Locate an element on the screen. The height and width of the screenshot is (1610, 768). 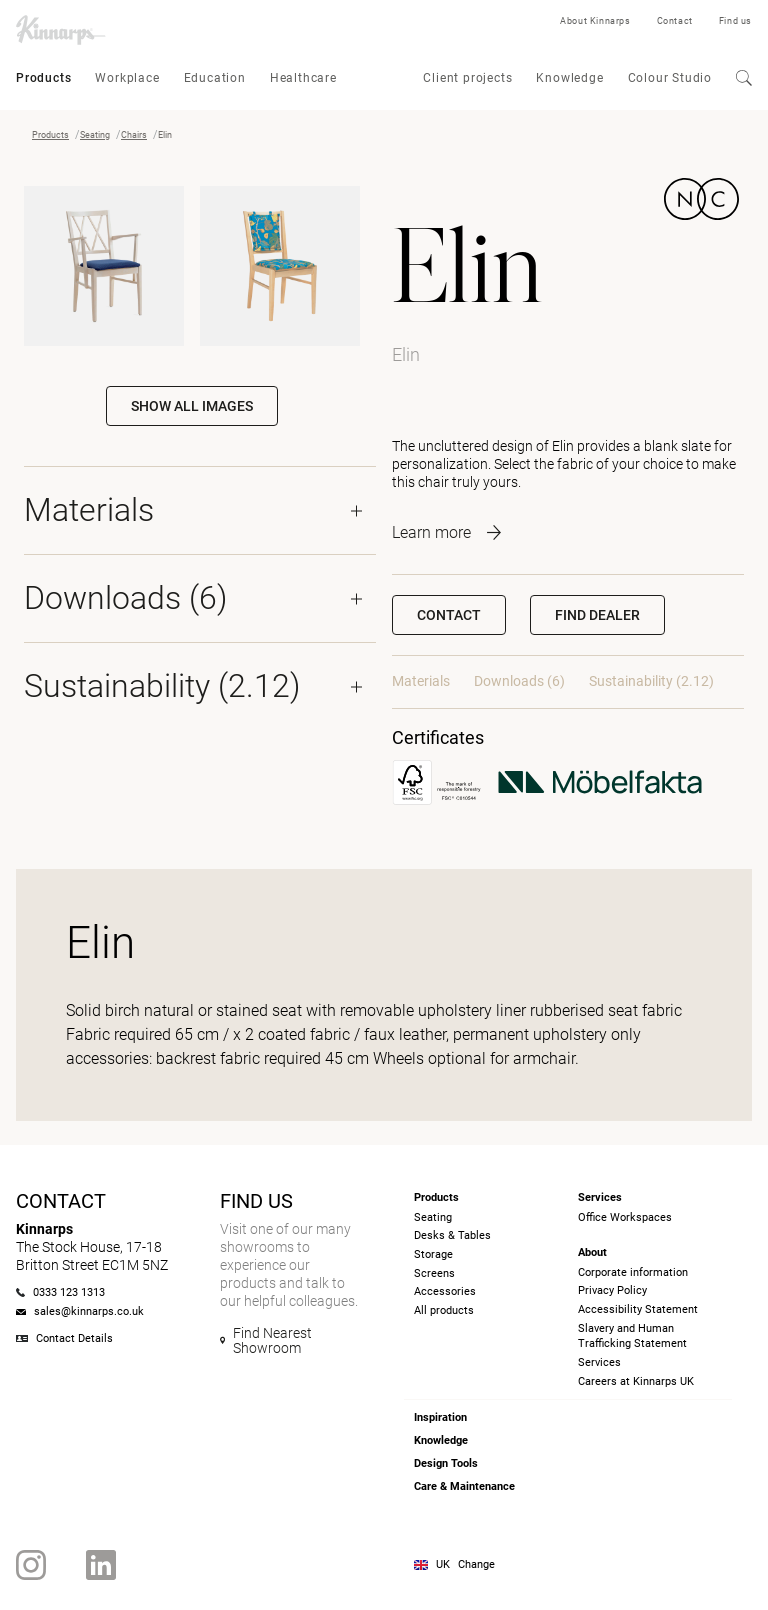
Seating is located at coordinates (95, 135).